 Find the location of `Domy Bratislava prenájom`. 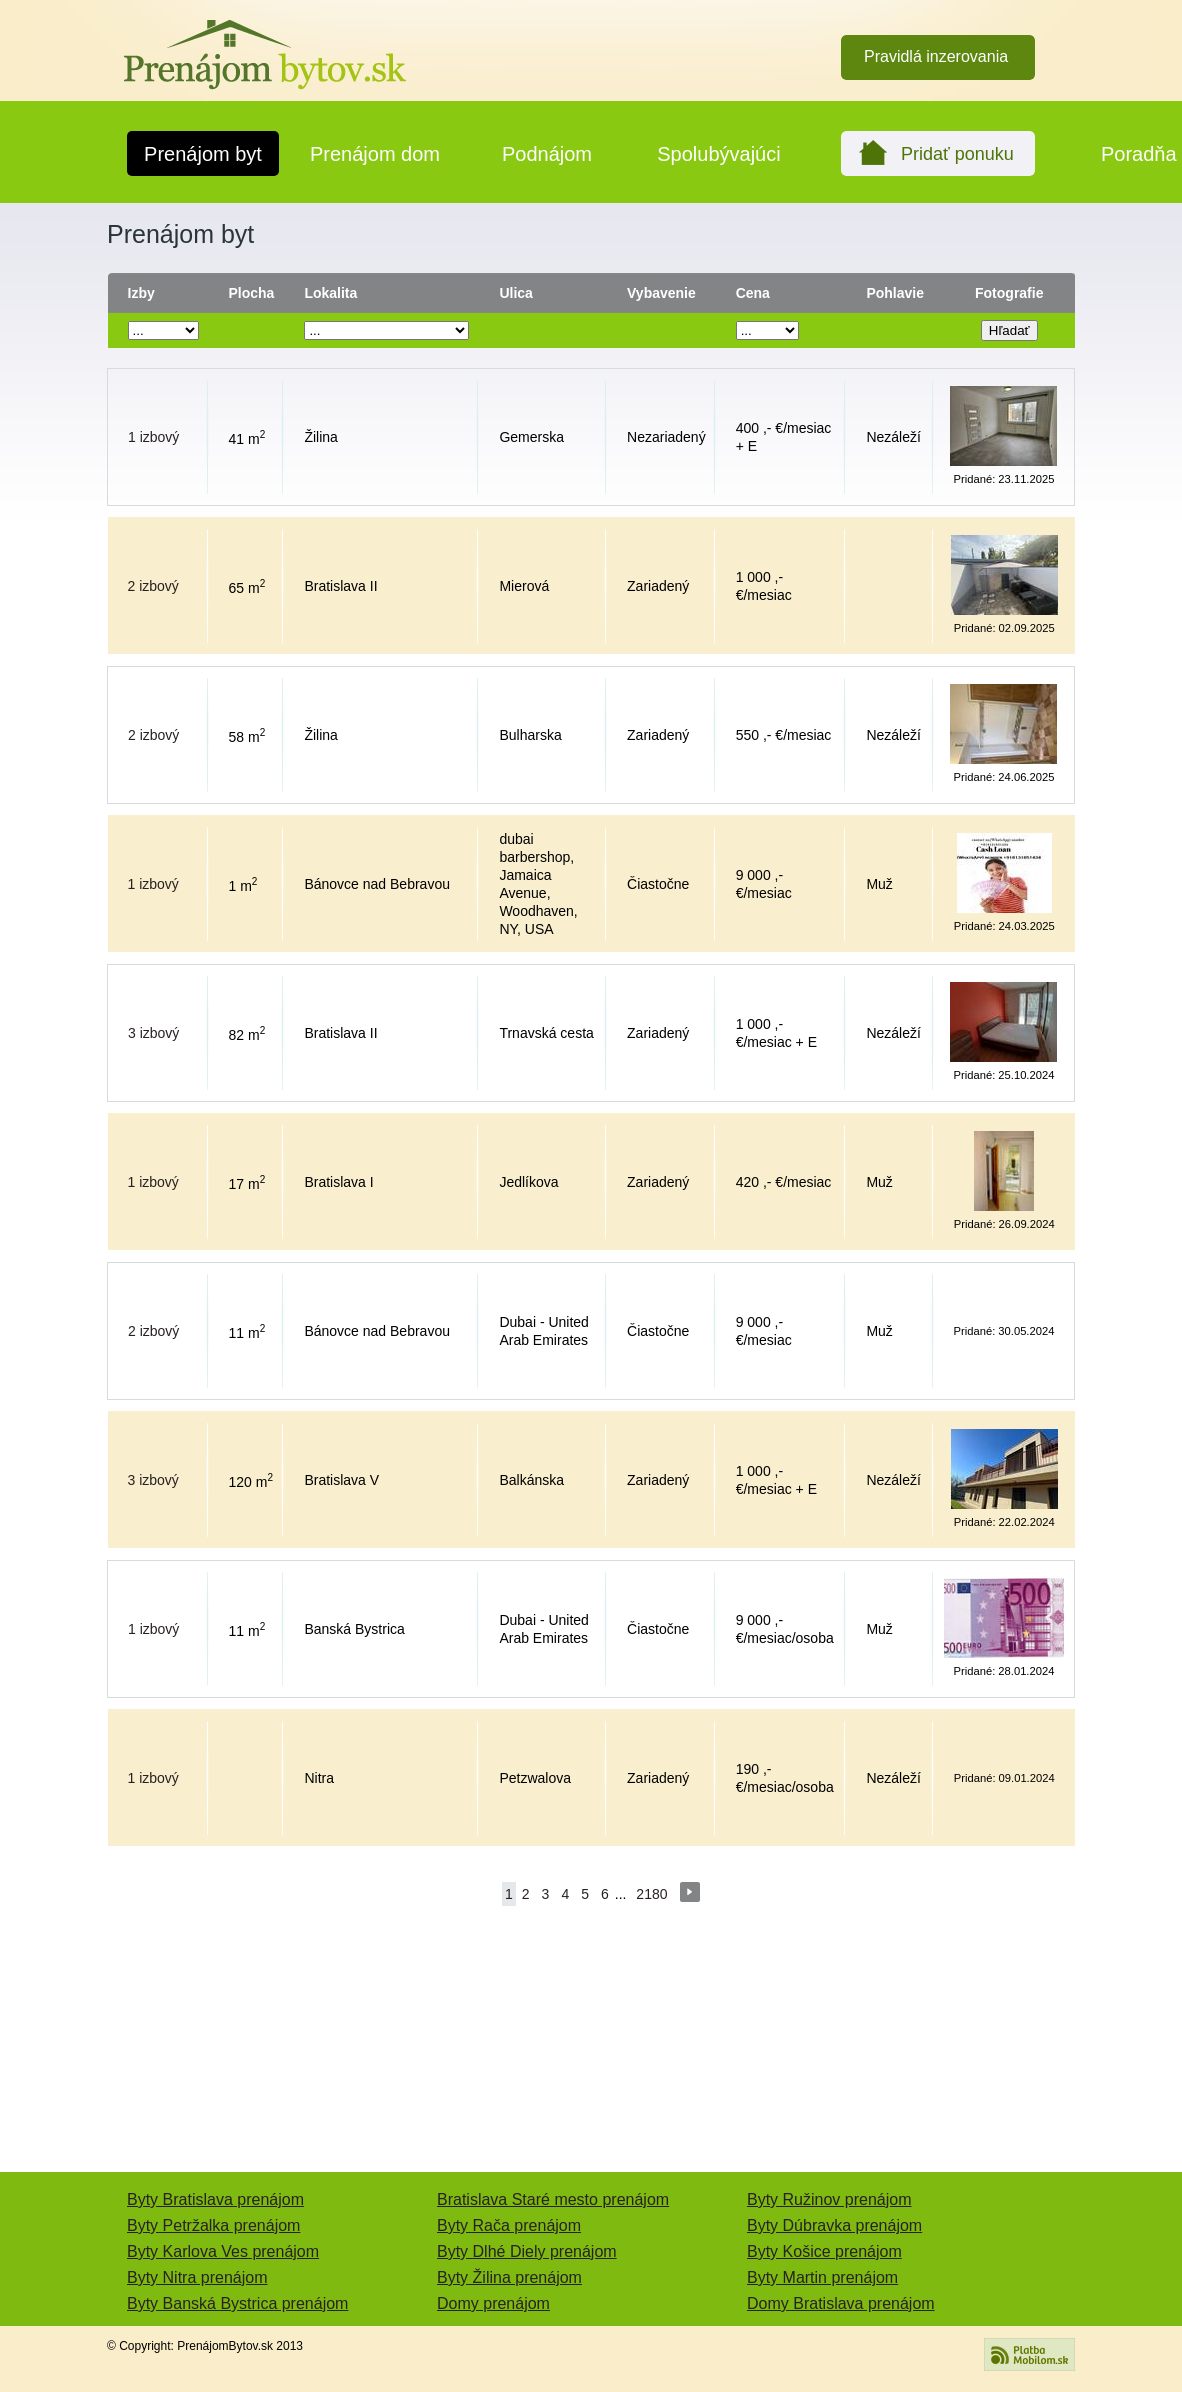

Domy Bratislava prenájom is located at coordinates (841, 2303).